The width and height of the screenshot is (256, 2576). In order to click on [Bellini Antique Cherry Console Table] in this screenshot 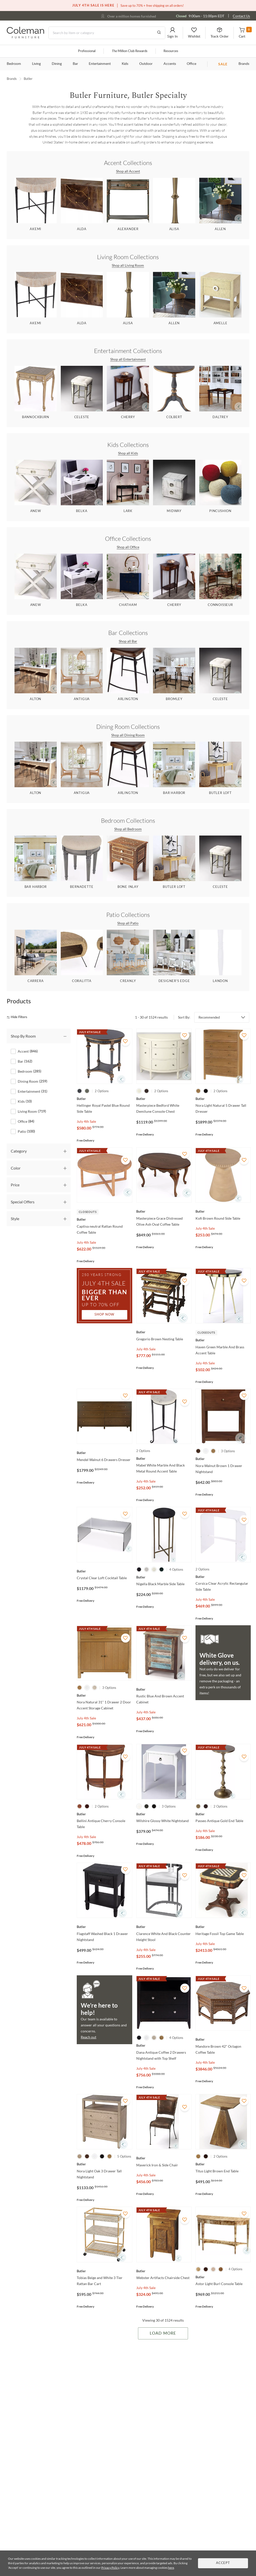, I will do `click(104, 1814)`.